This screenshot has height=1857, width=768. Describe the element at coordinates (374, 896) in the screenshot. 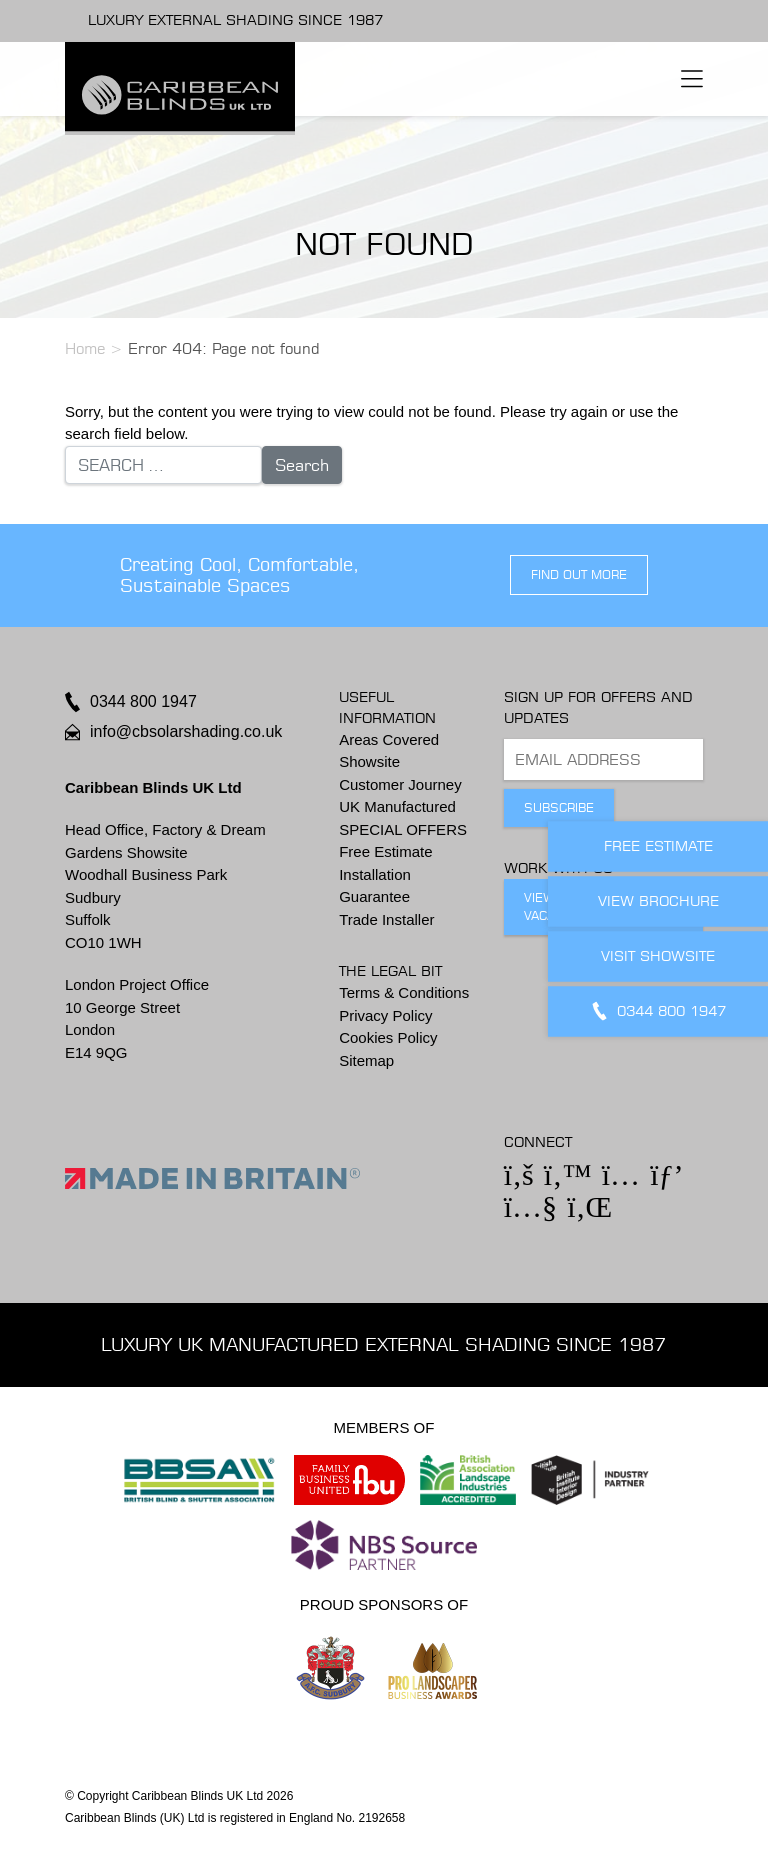

I see `Guarantee` at that location.